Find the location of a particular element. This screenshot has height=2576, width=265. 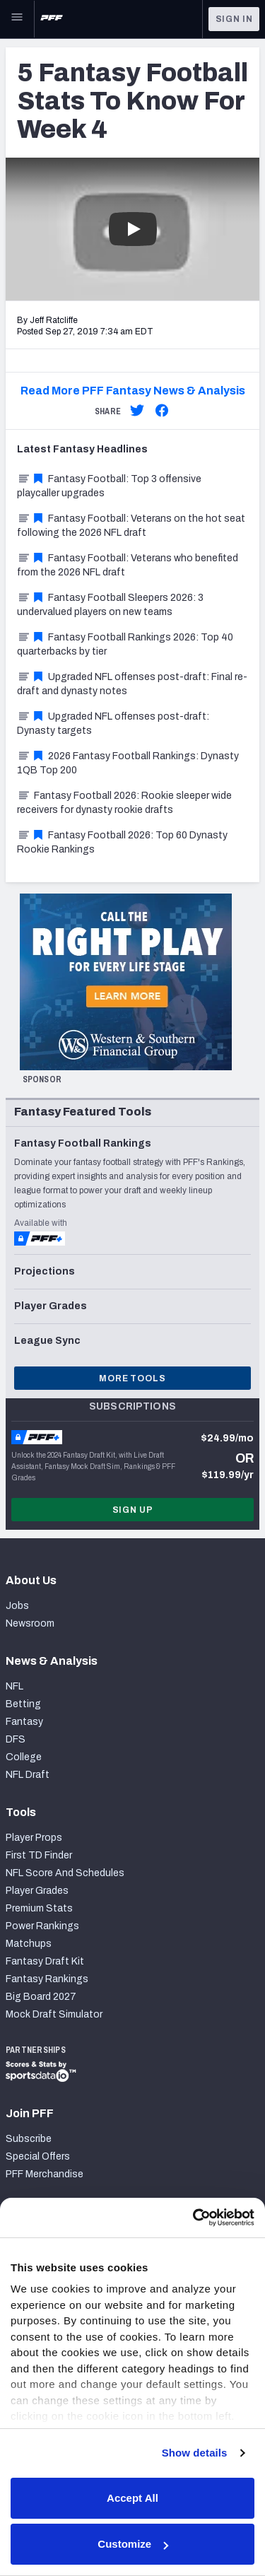

2026 Fantasy Football Rankings: Dynasty 1QB Top 200 is located at coordinates (128, 763).